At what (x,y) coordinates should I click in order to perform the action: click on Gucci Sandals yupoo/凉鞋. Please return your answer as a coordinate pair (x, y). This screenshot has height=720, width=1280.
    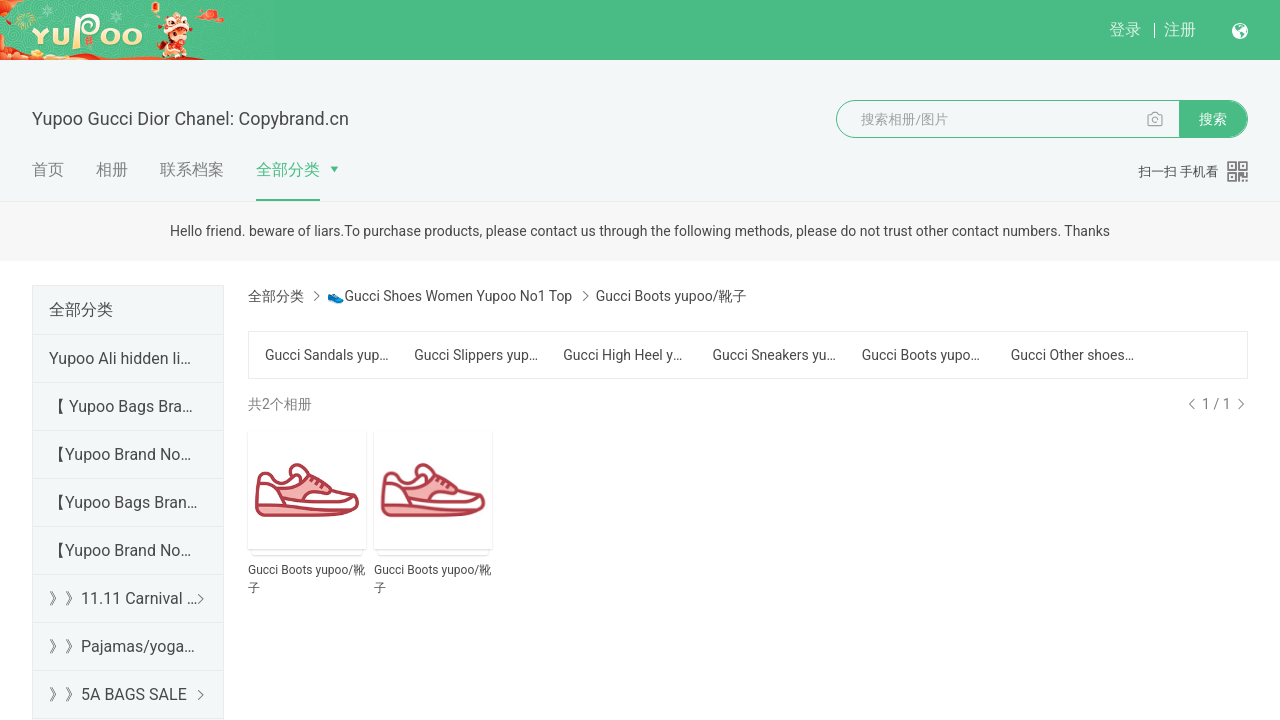
    Looking at the image, I should click on (327, 355).